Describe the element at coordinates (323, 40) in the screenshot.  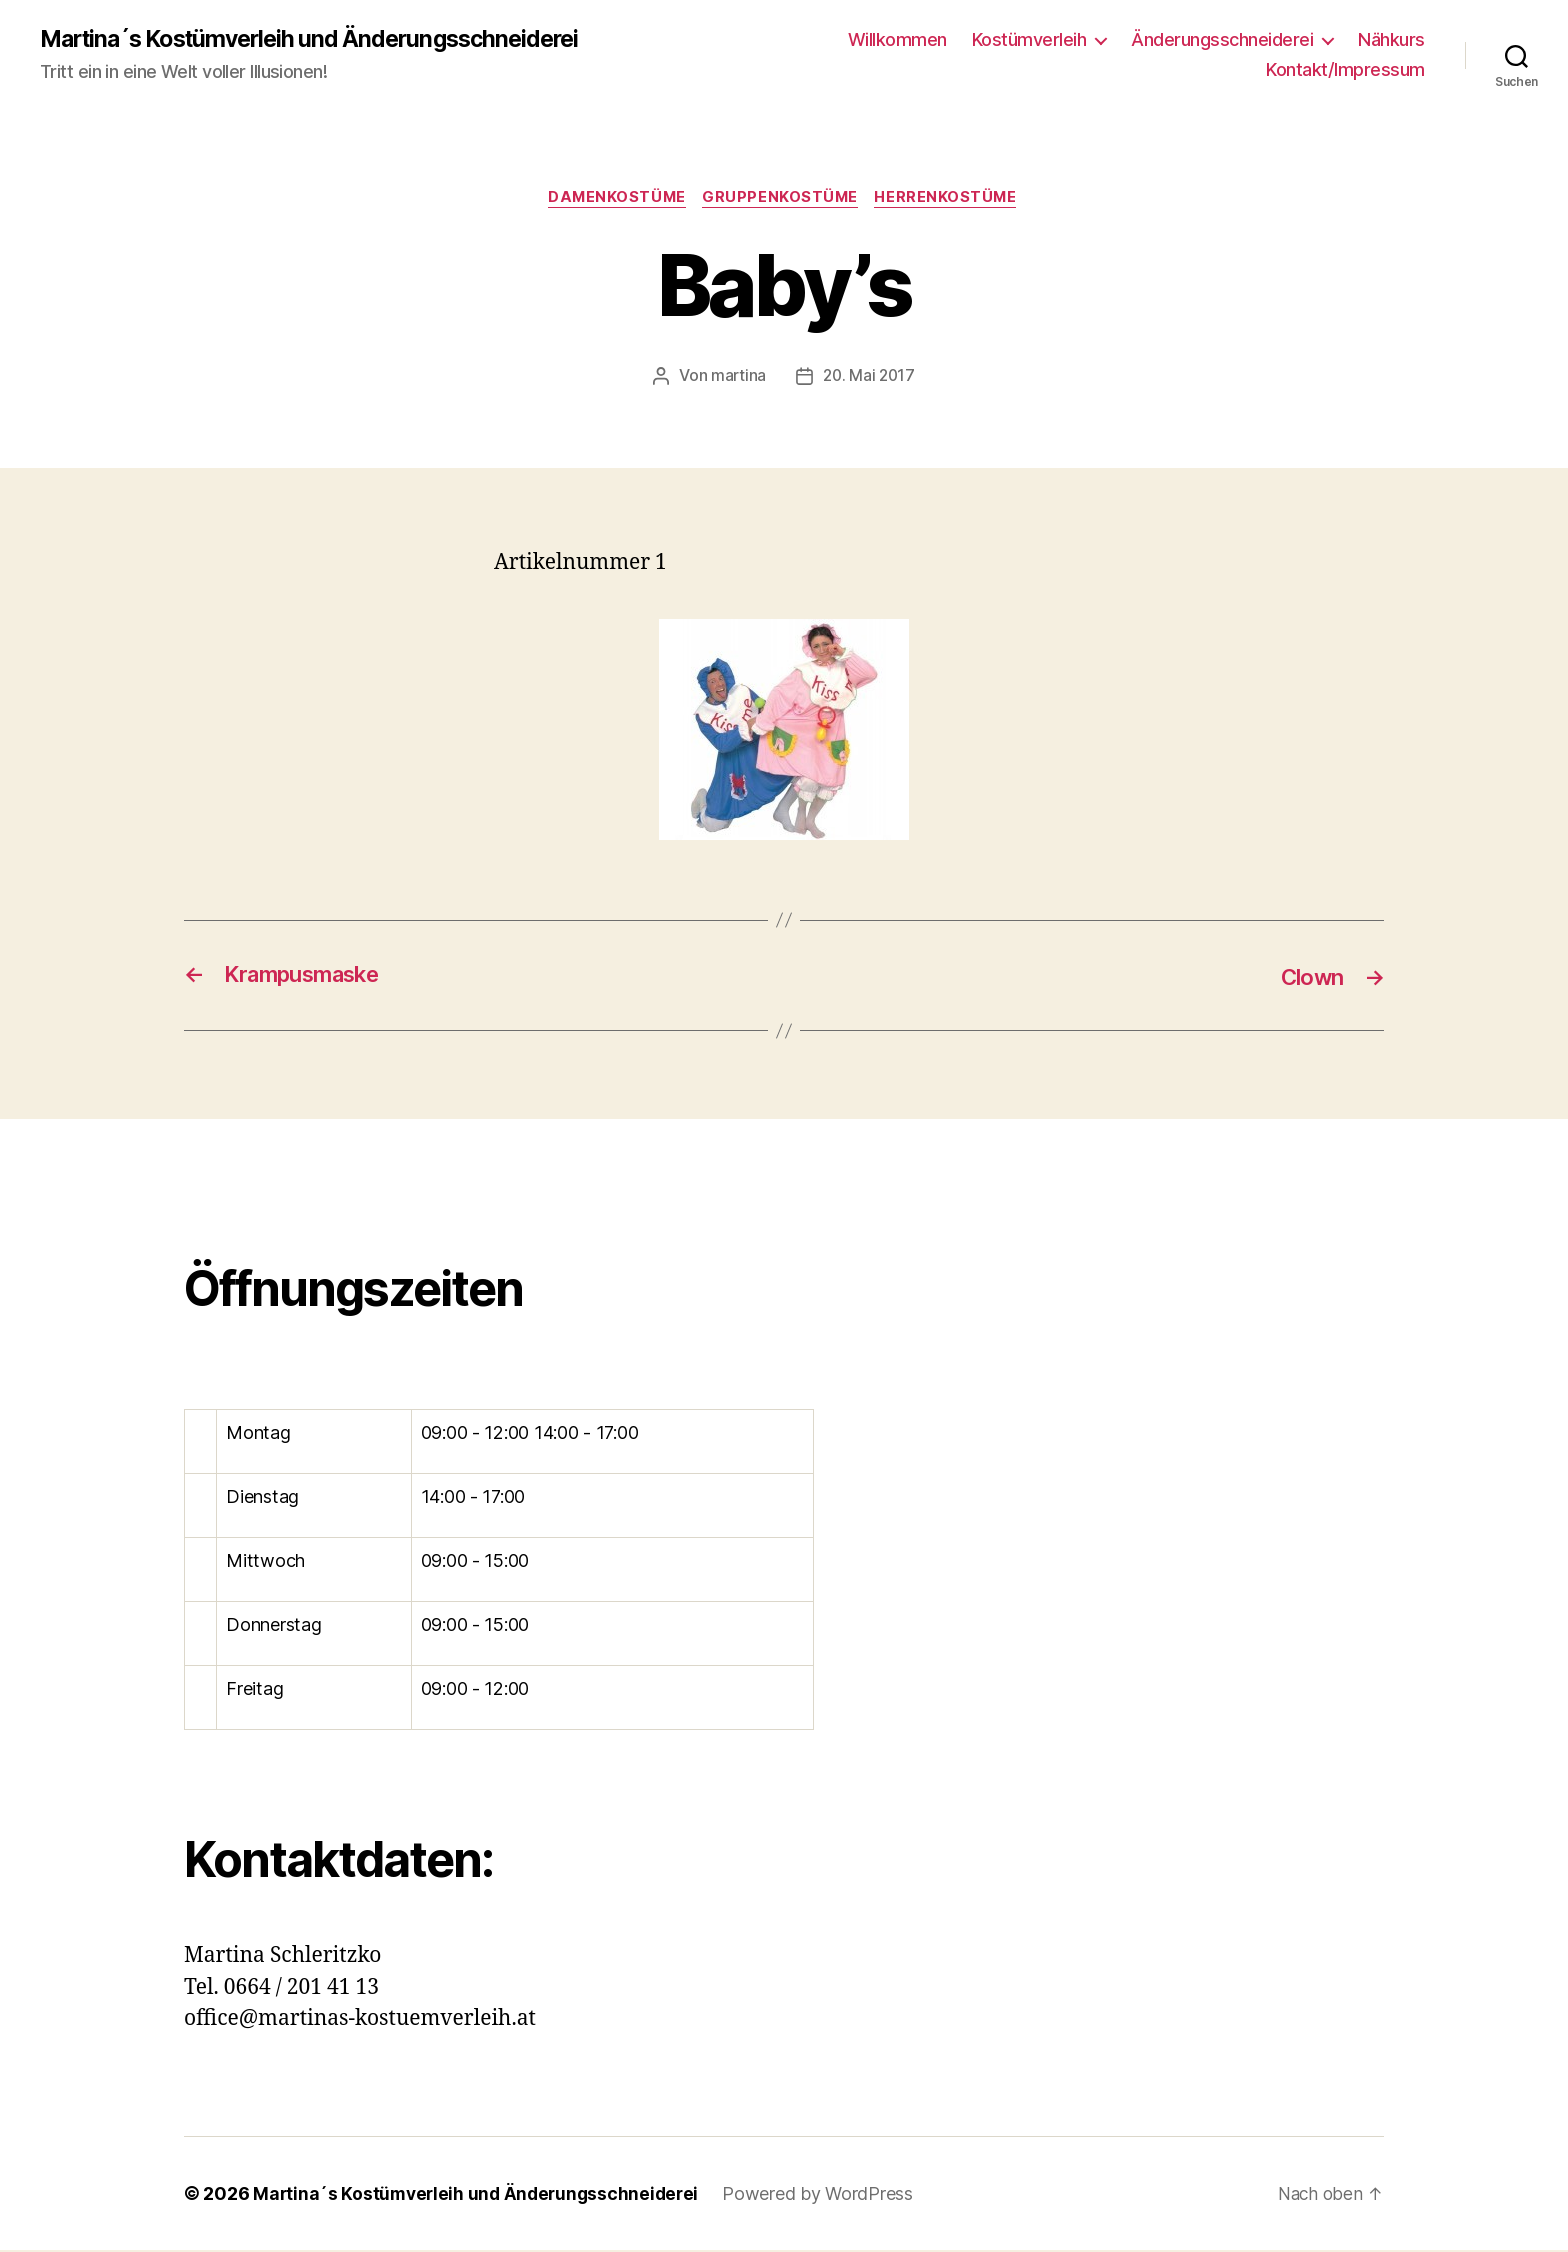
I see `Martina´s Kostümverleih und Änderungsschneiderei` at that location.